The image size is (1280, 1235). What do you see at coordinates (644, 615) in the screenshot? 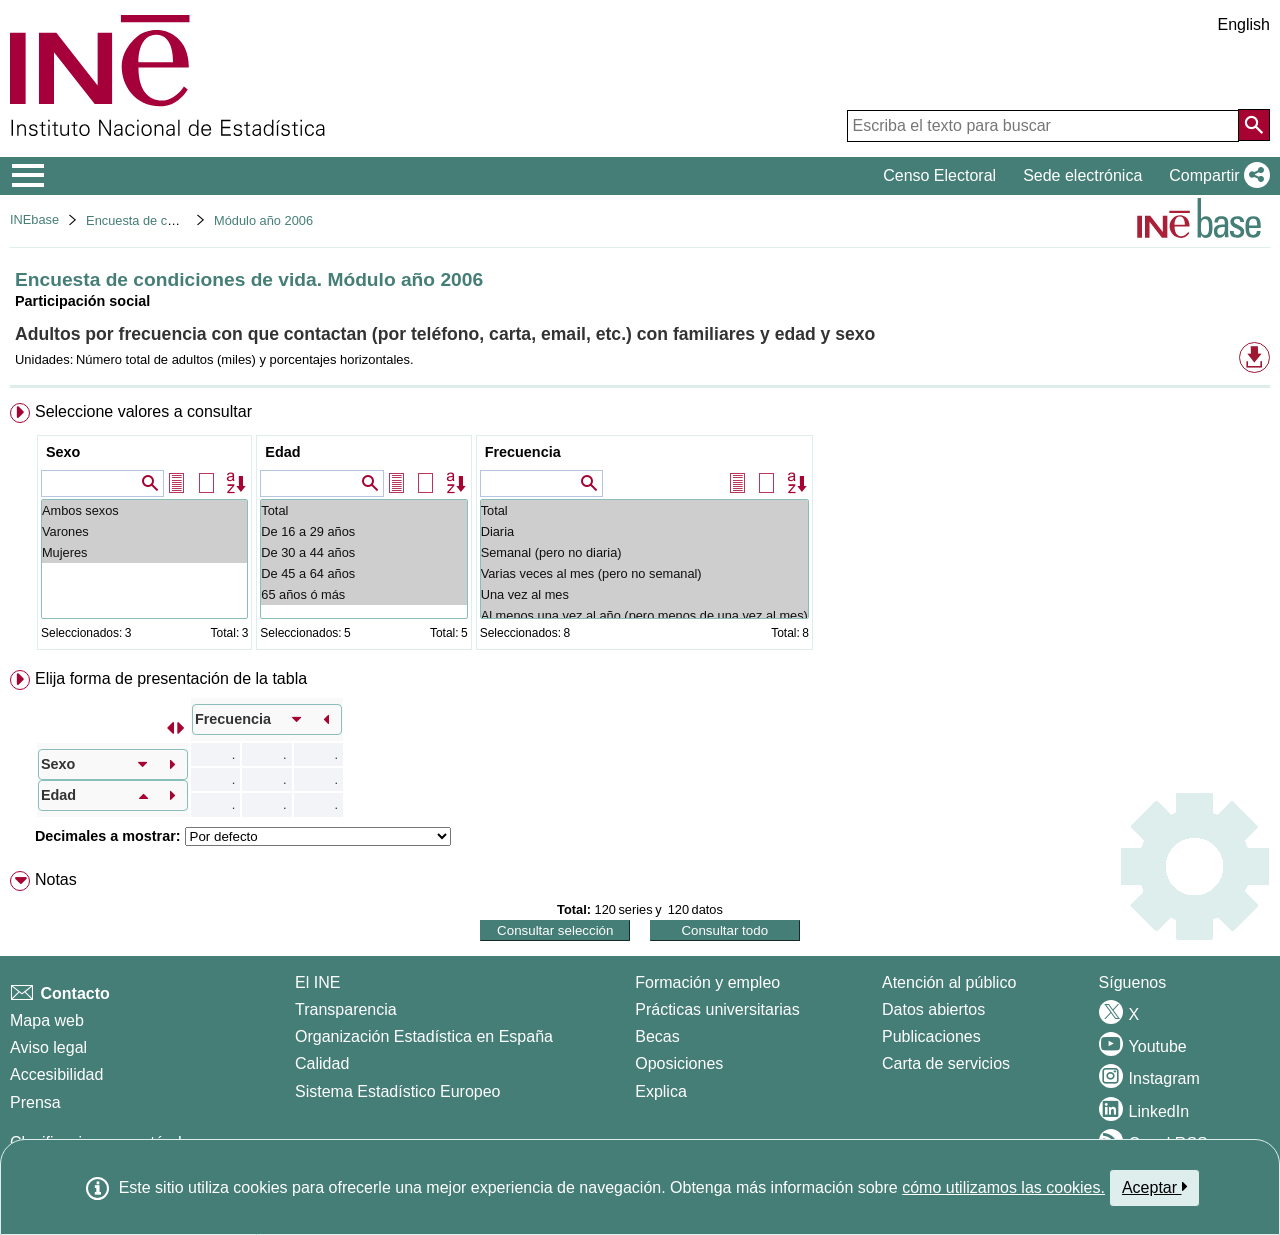
I see `Al menos una vez al año (pero menos de una vez al mes)` at bounding box center [644, 615].